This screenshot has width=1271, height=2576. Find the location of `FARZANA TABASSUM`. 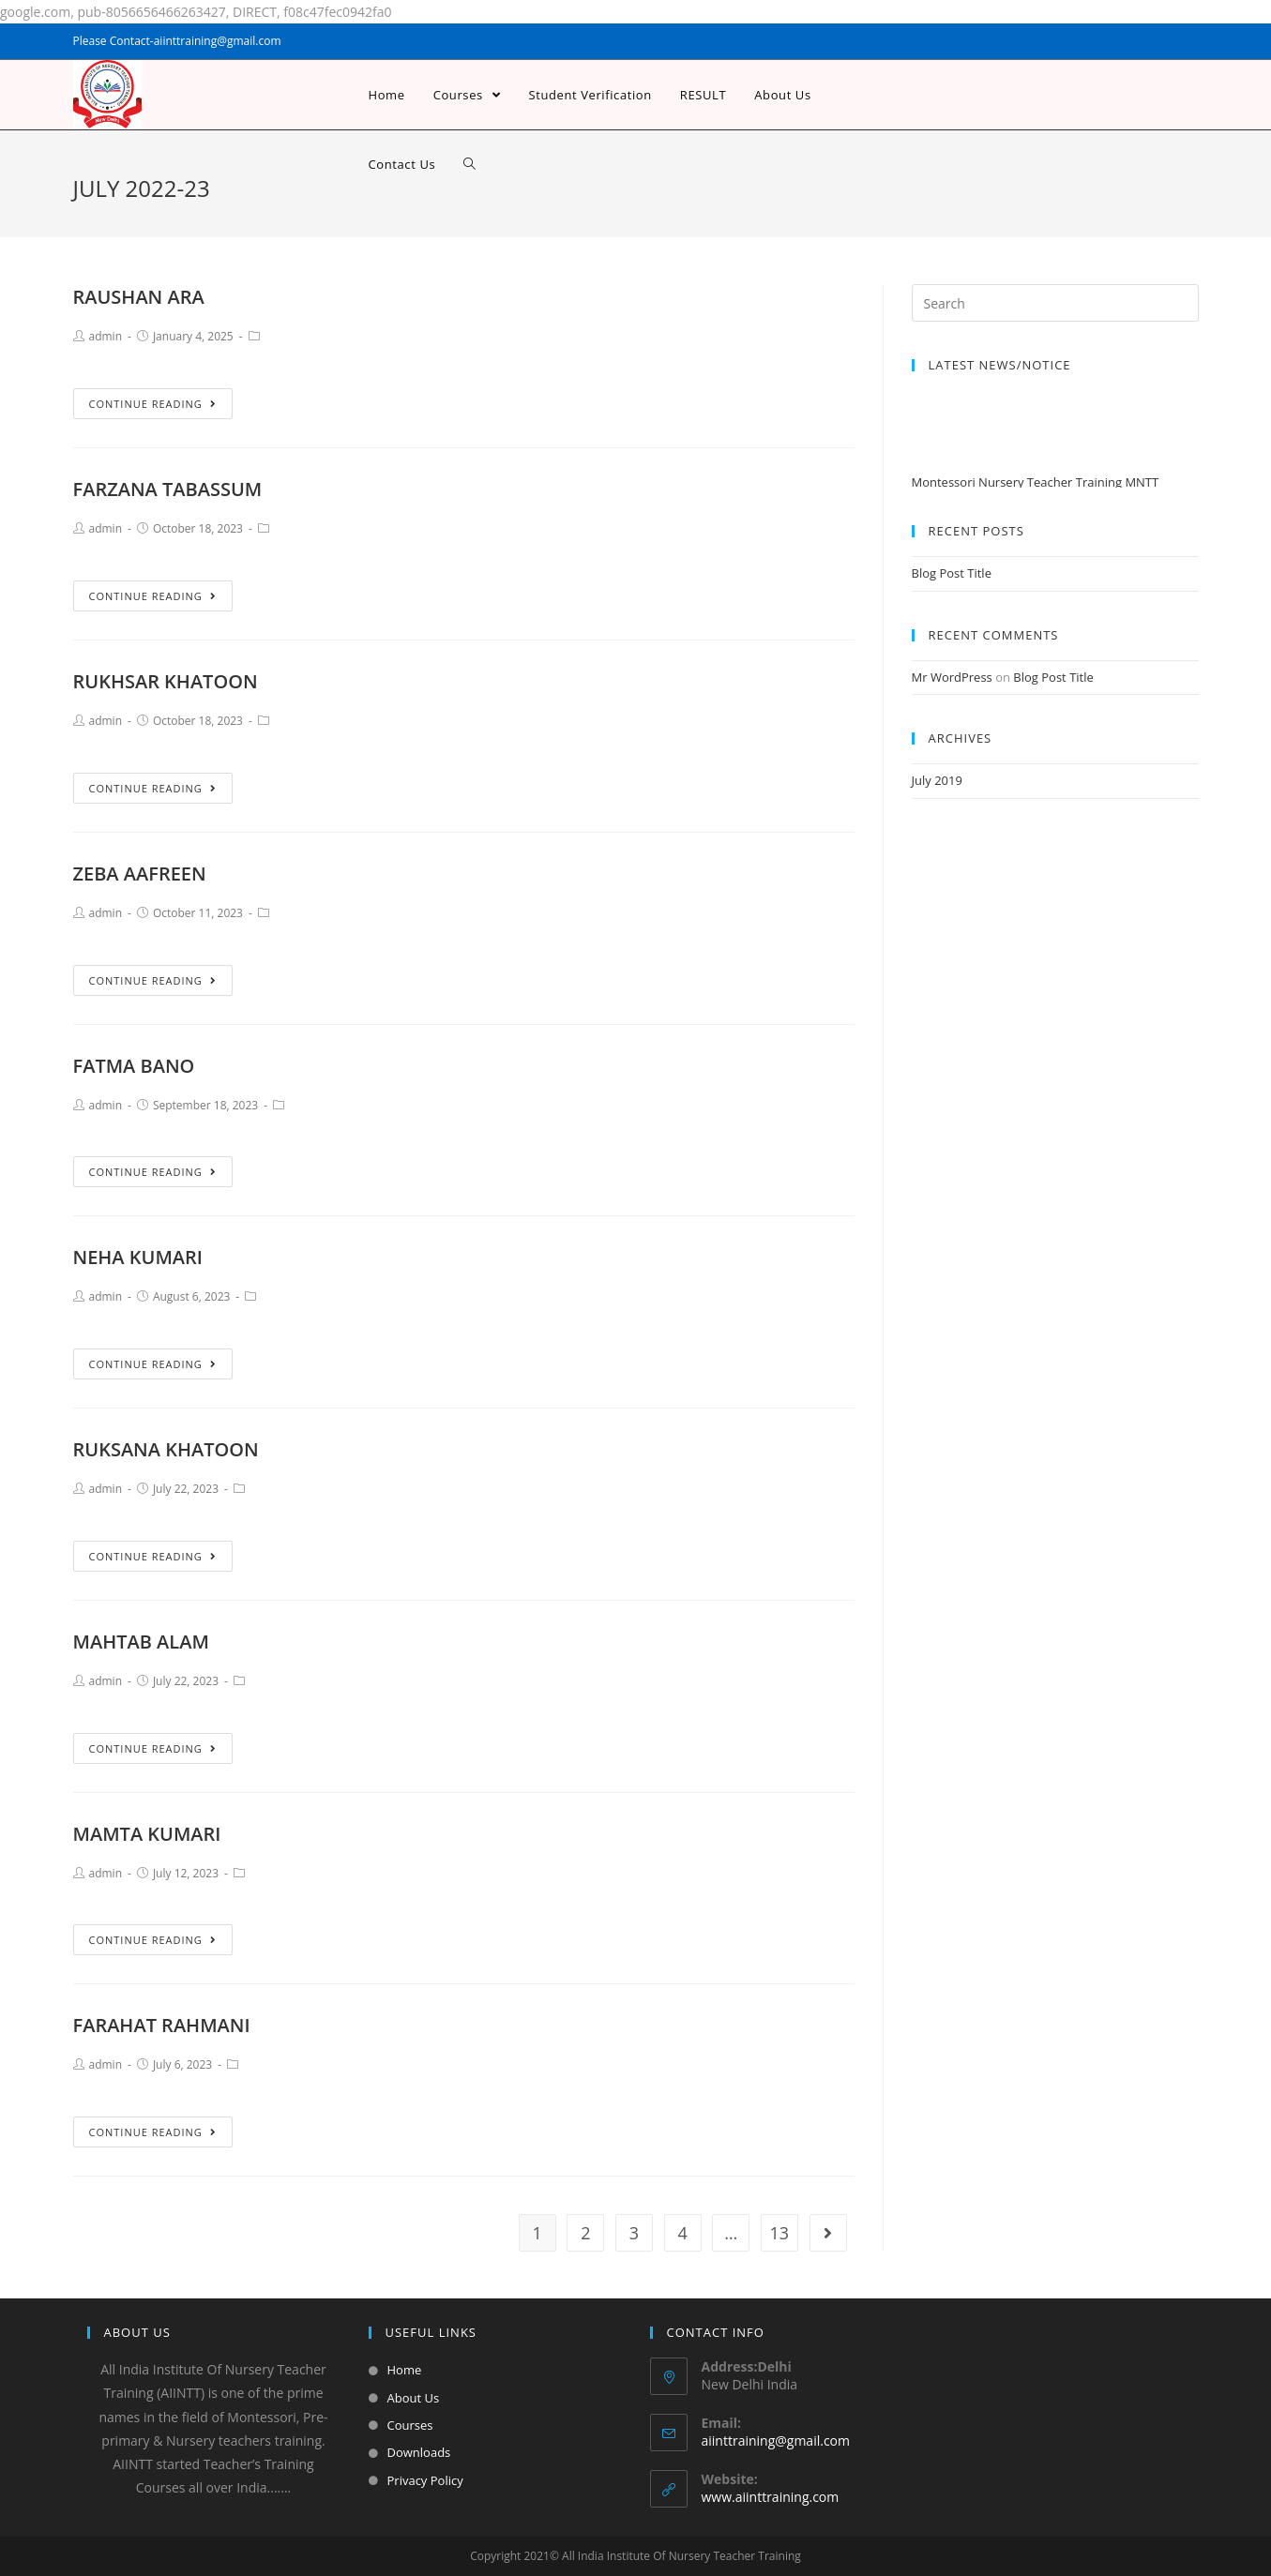

FARZANA TABASSUM is located at coordinates (168, 489).